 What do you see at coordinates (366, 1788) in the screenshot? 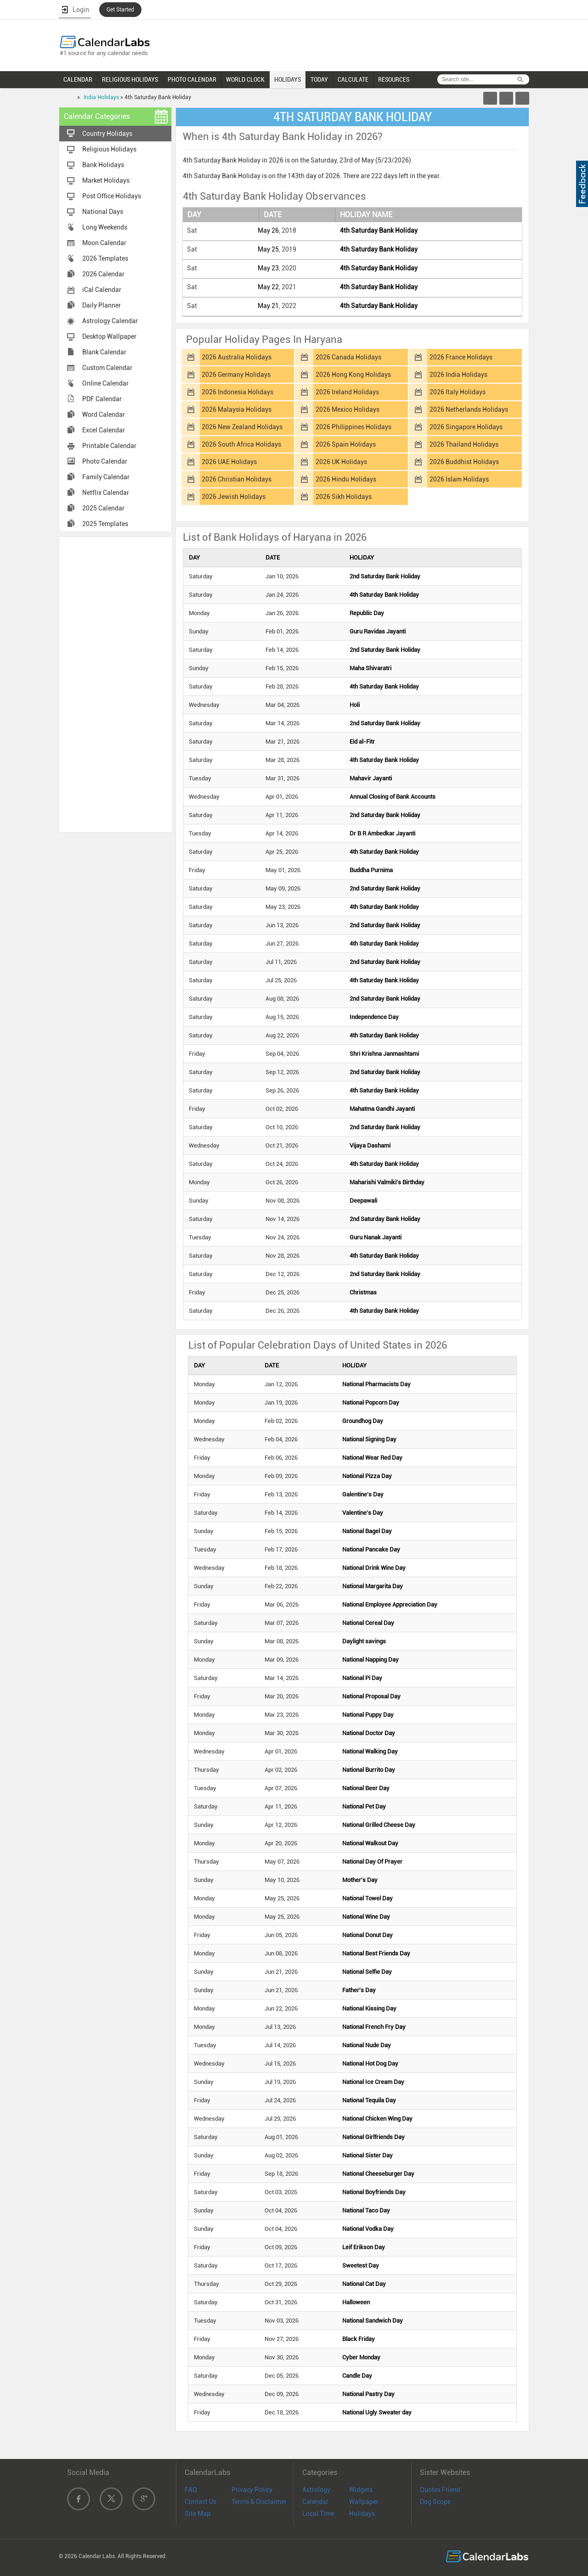
I see `National Beer Day` at bounding box center [366, 1788].